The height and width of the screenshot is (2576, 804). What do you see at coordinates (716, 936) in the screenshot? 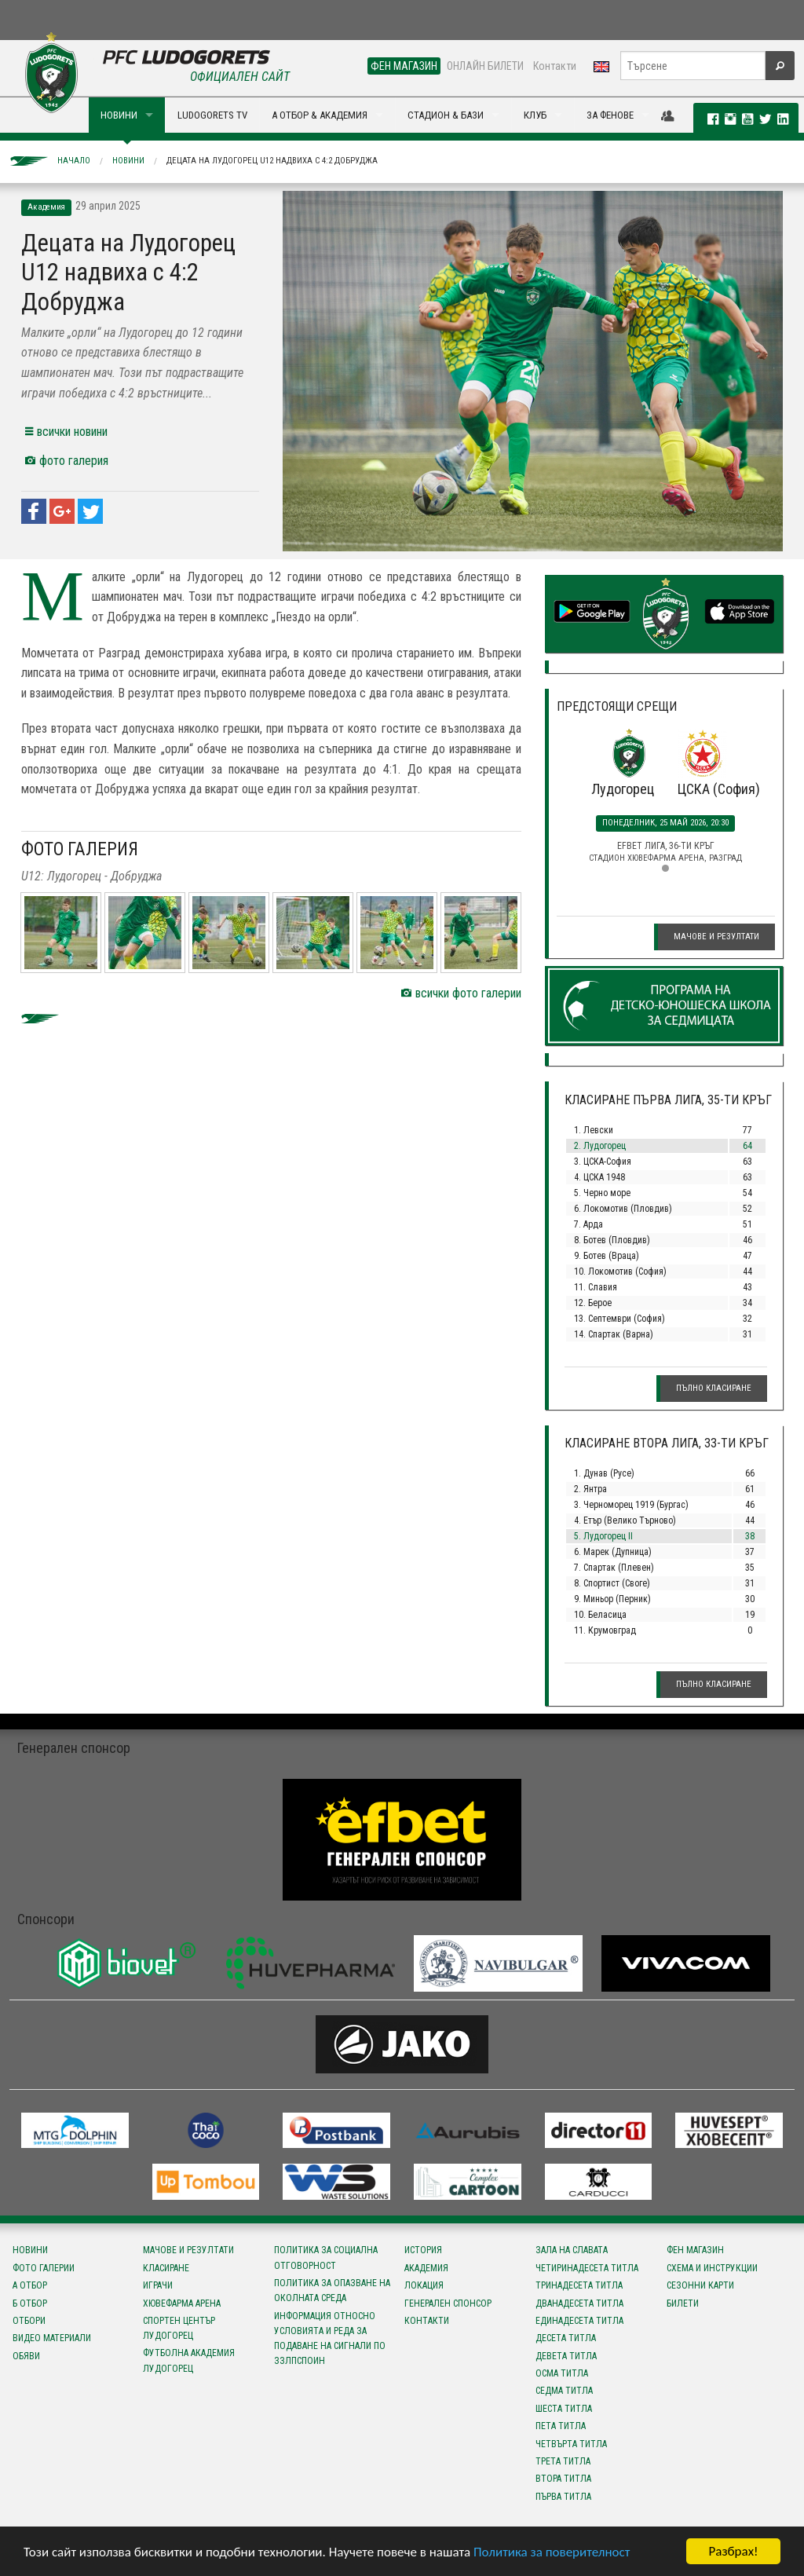
I see `Мачове и резултати` at bounding box center [716, 936].